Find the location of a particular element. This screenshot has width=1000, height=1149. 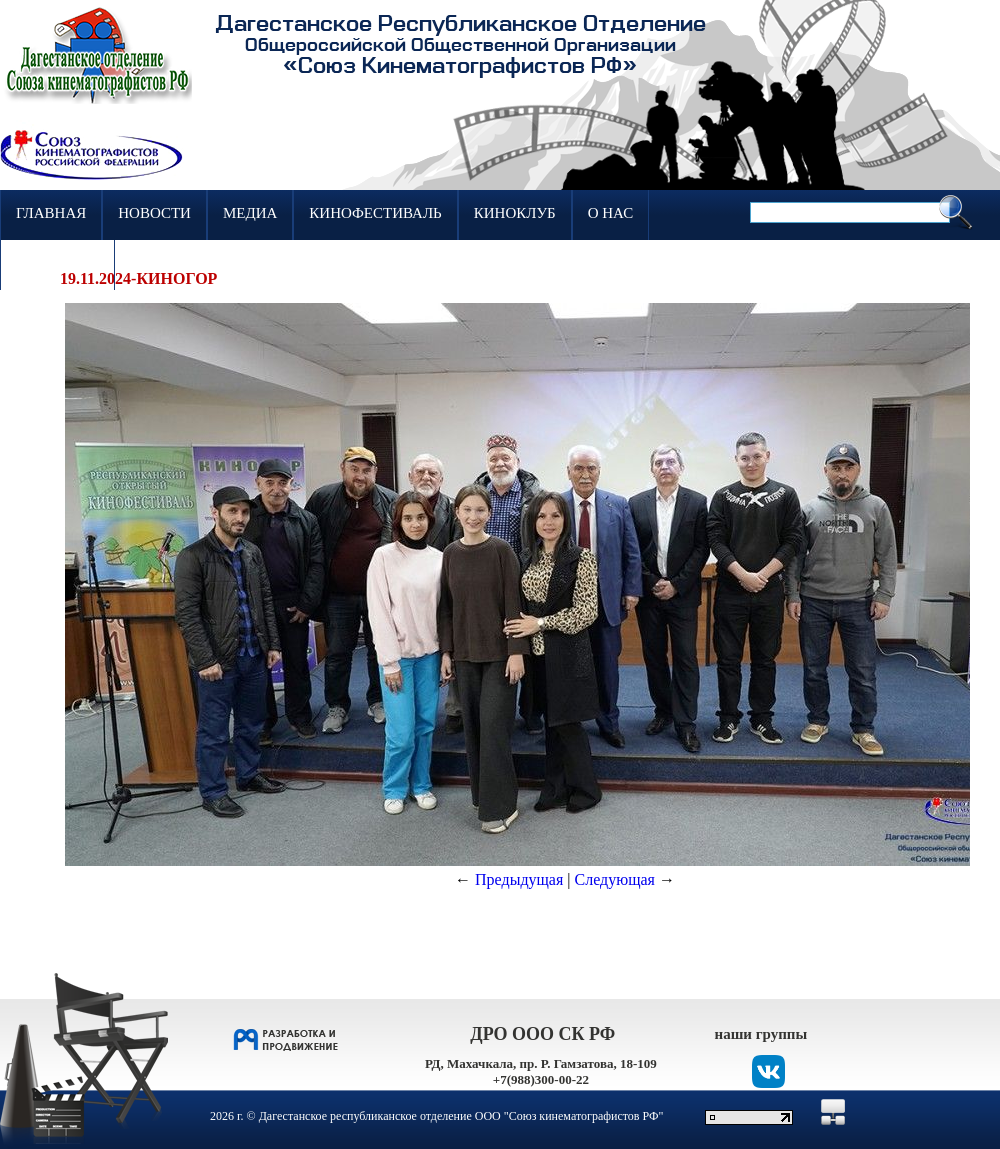

Контакты is located at coordinates (57, 263).